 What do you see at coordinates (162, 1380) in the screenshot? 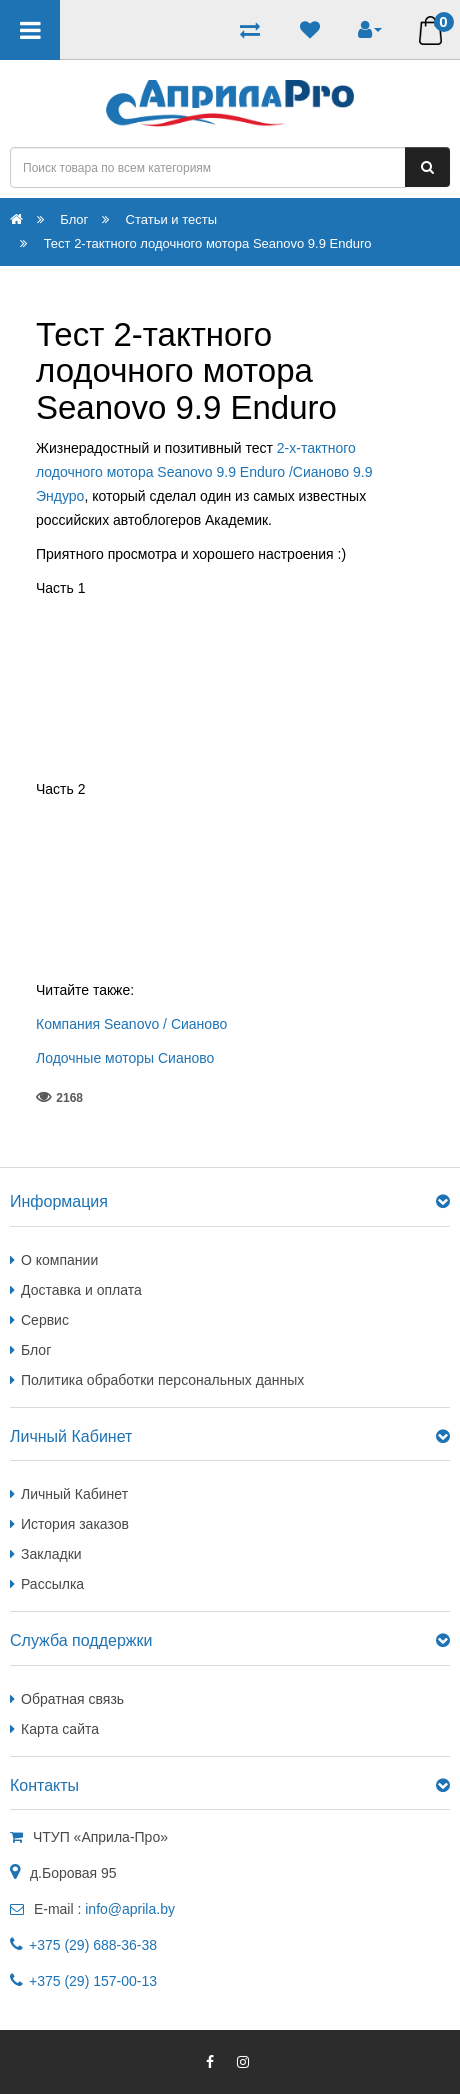
I see `Политика обработки персональных данных` at bounding box center [162, 1380].